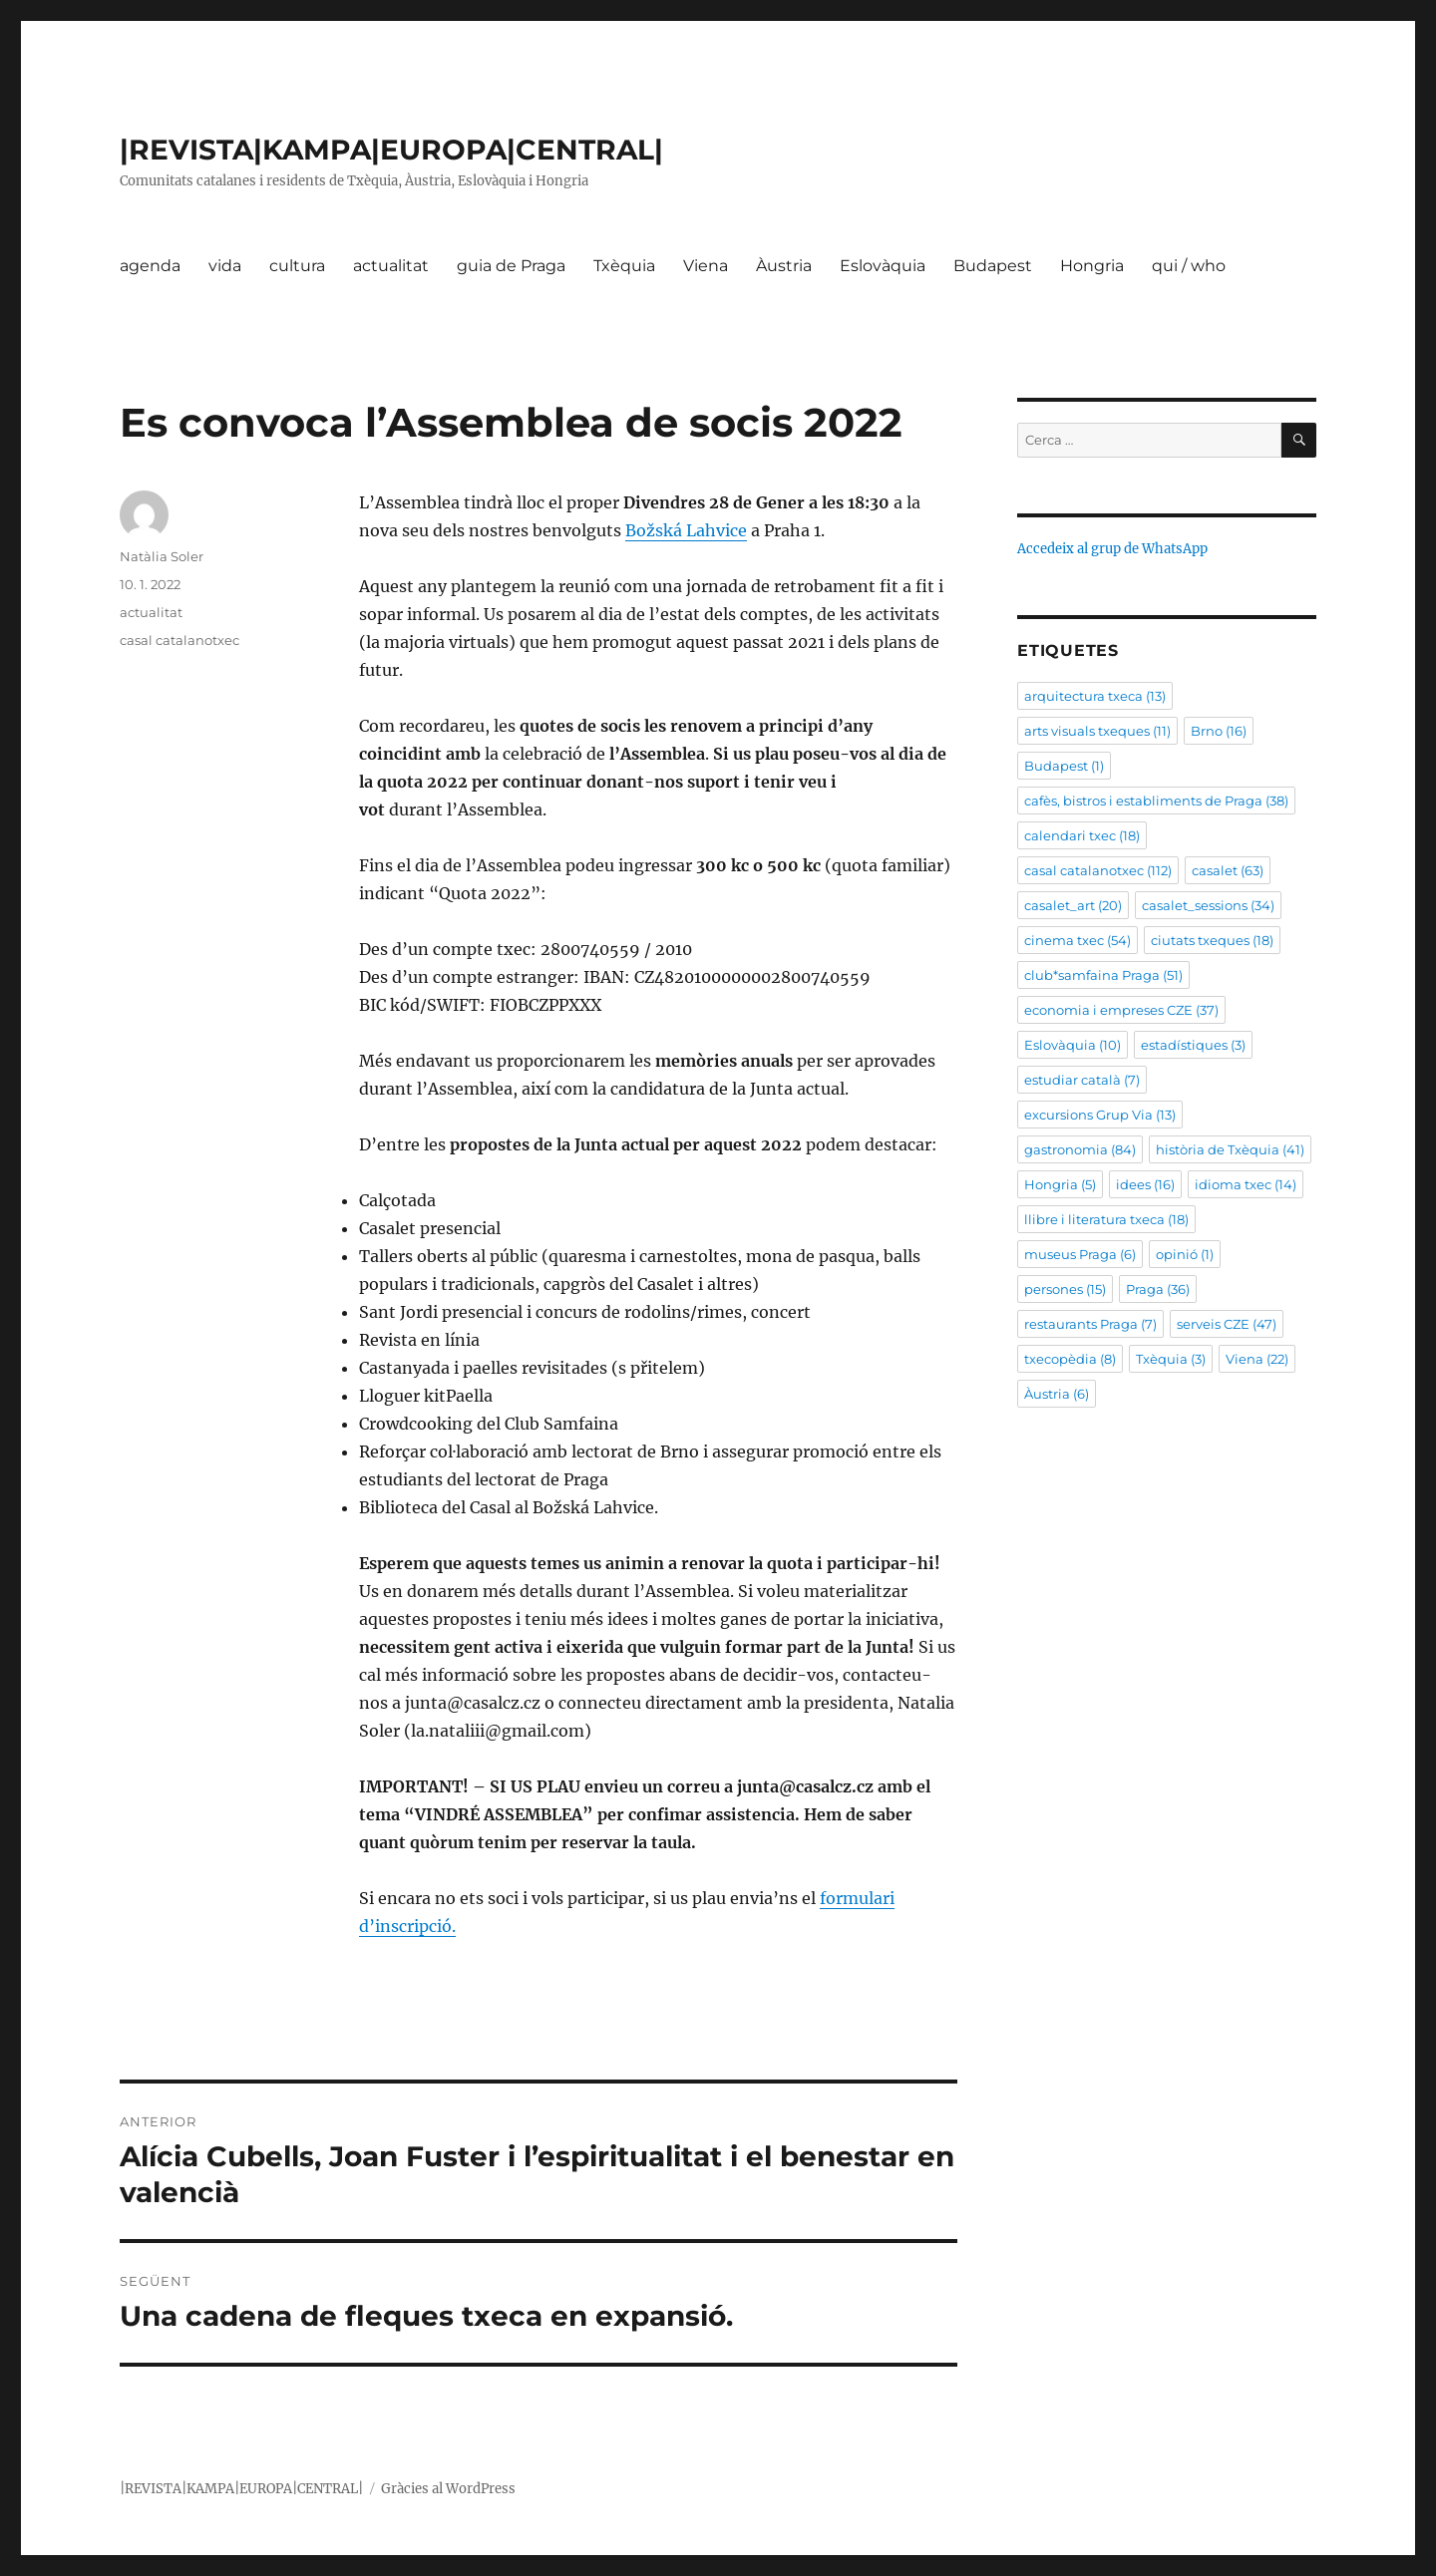 The height and width of the screenshot is (2576, 1436). I want to click on Božská Lahvice, so click(686, 530).